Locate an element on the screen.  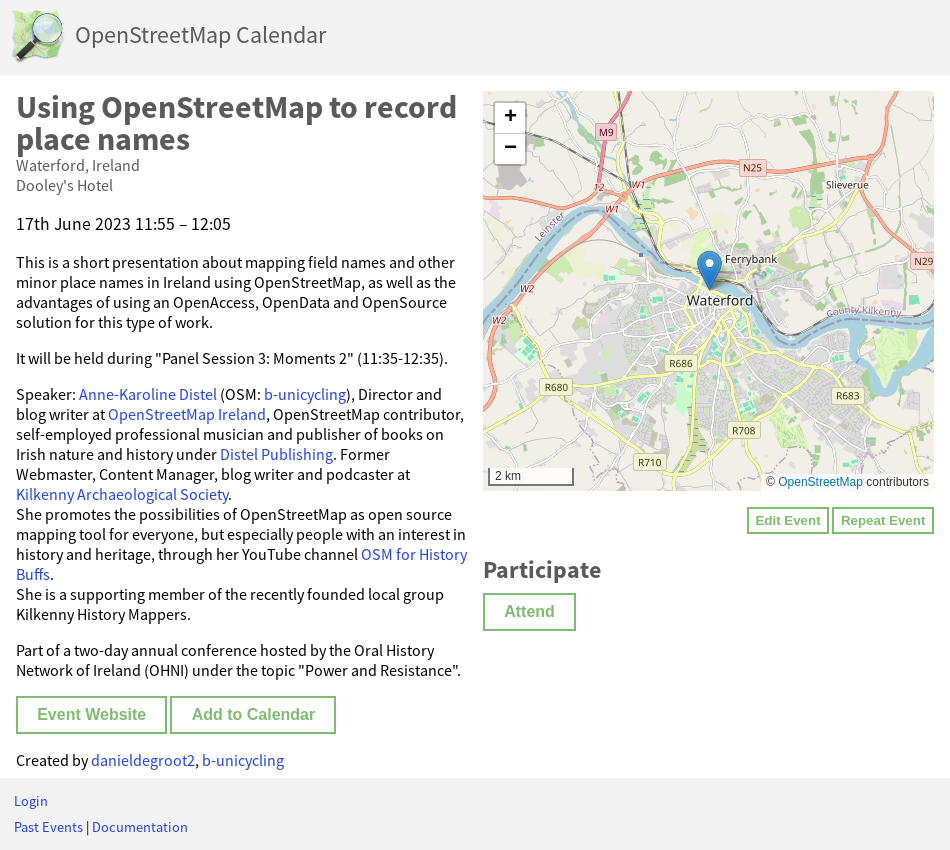
Past Events is located at coordinates (48, 827).